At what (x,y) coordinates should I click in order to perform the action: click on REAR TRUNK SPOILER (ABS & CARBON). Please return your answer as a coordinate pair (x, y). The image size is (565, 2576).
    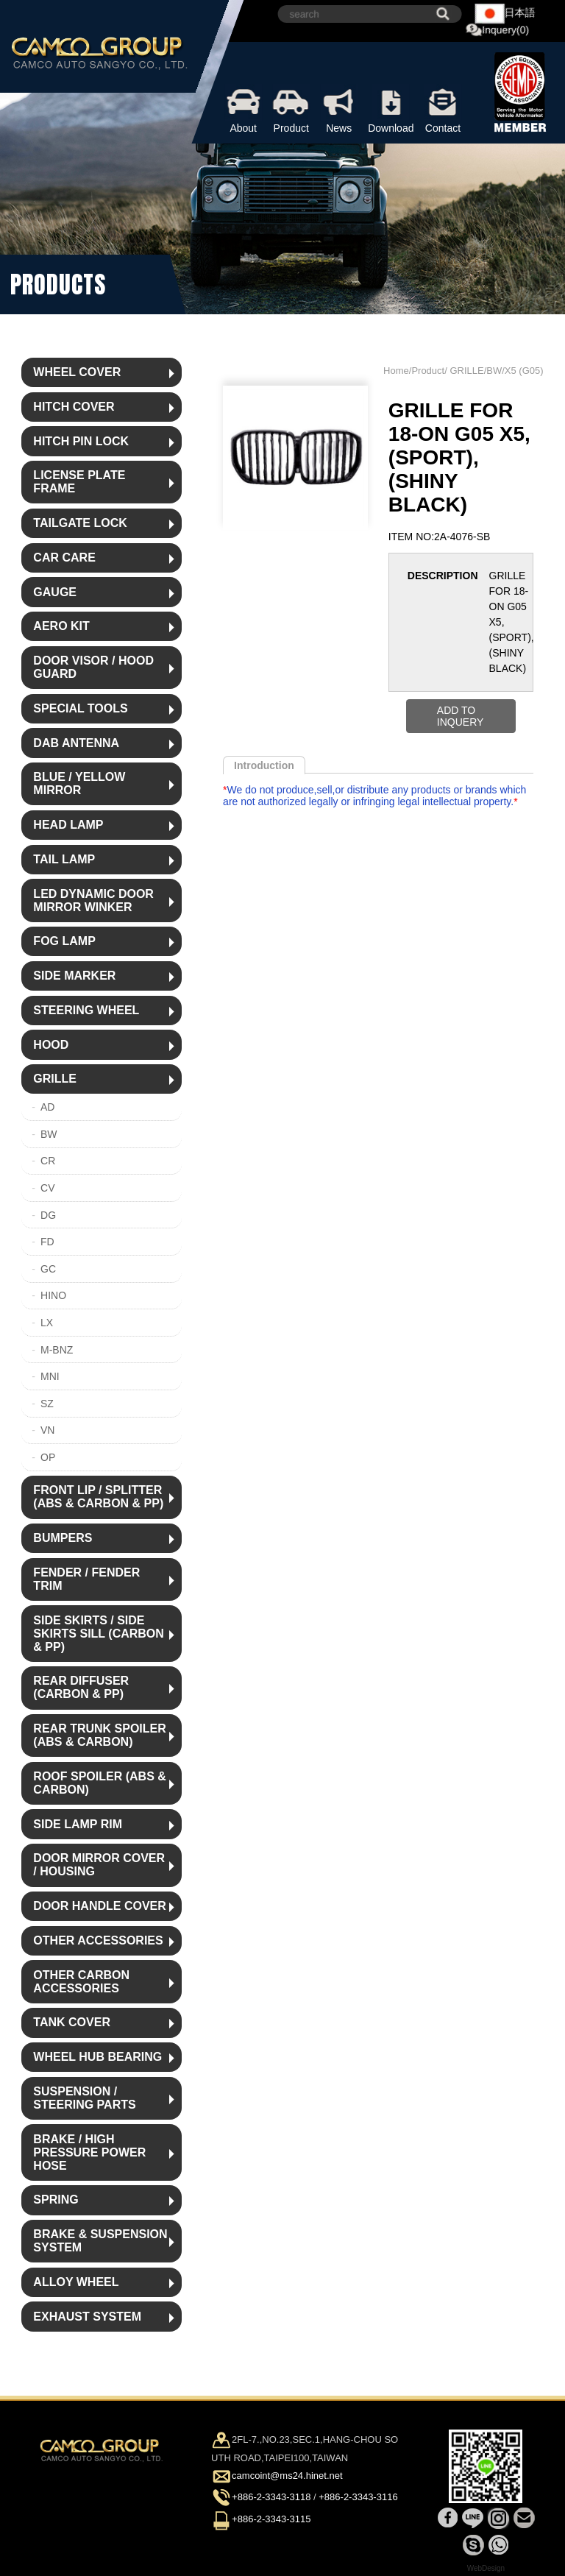
    Looking at the image, I should click on (99, 1735).